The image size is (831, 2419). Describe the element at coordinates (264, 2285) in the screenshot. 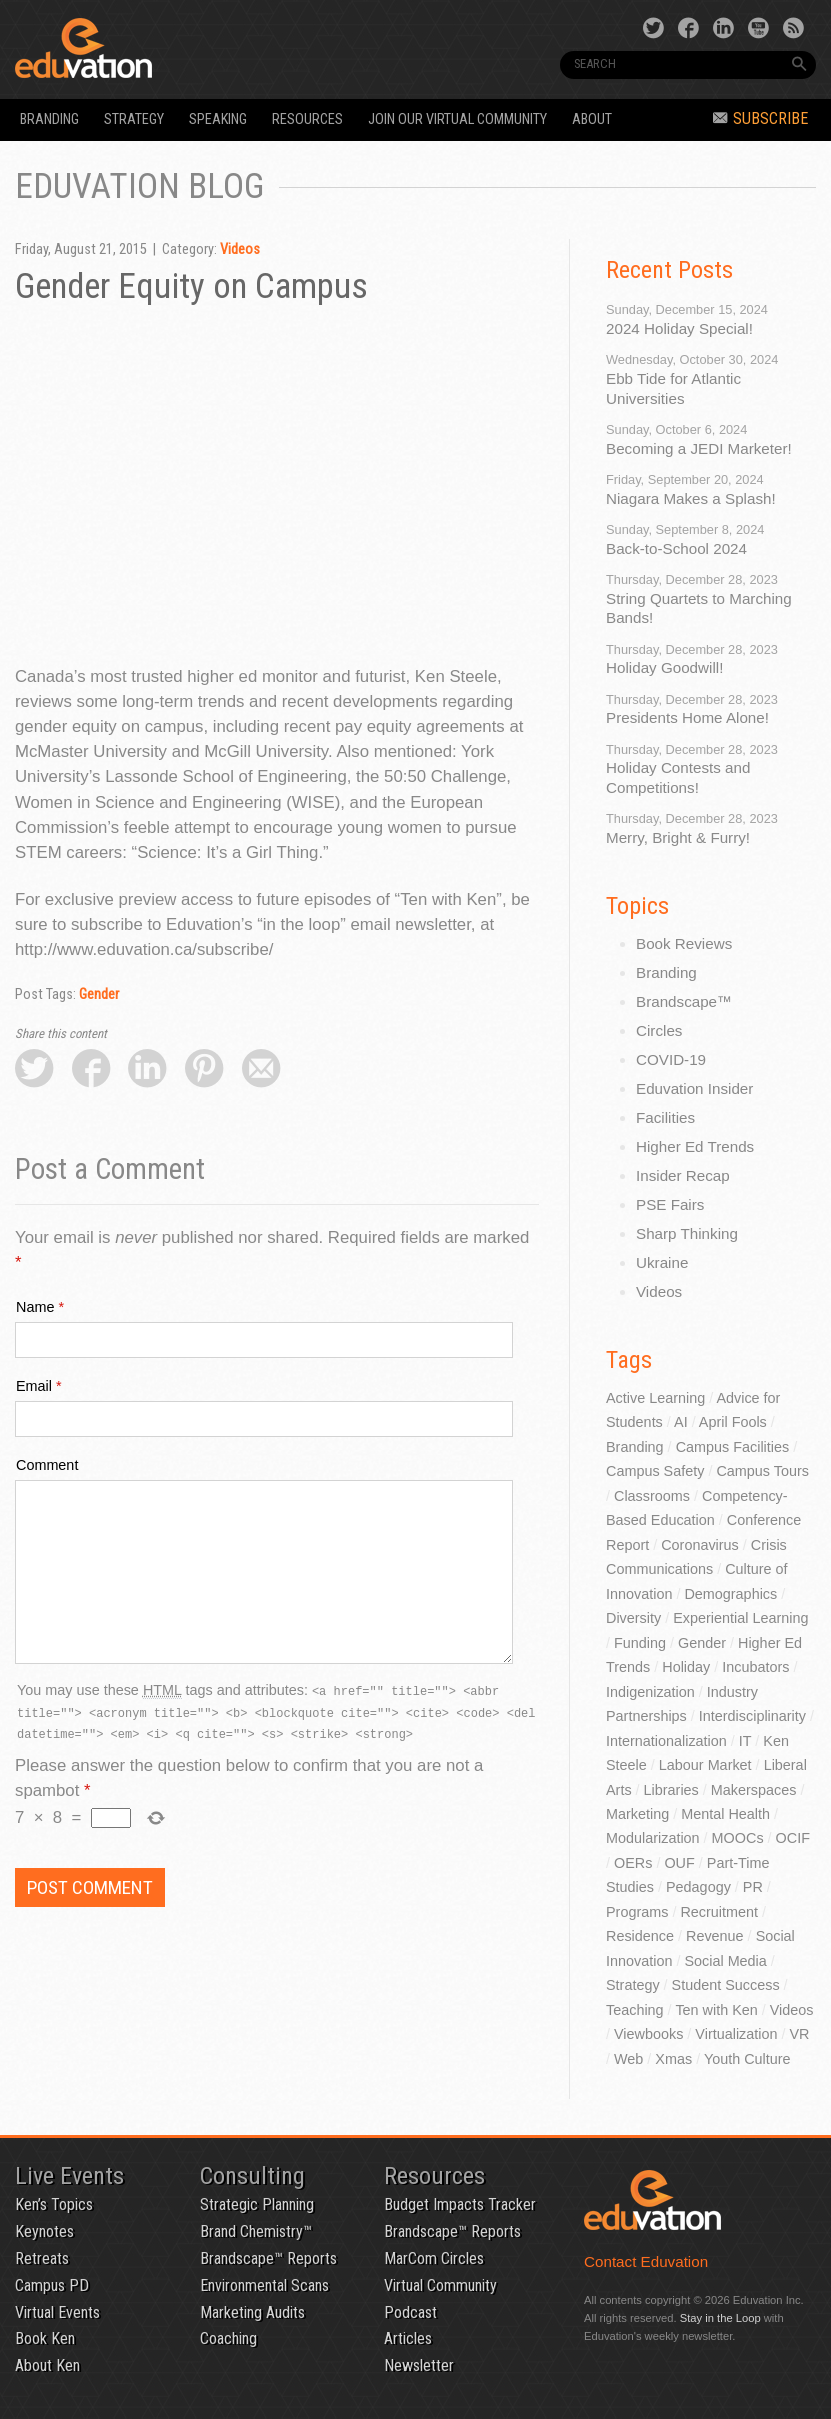

I see `Environmental Scans` at that location.